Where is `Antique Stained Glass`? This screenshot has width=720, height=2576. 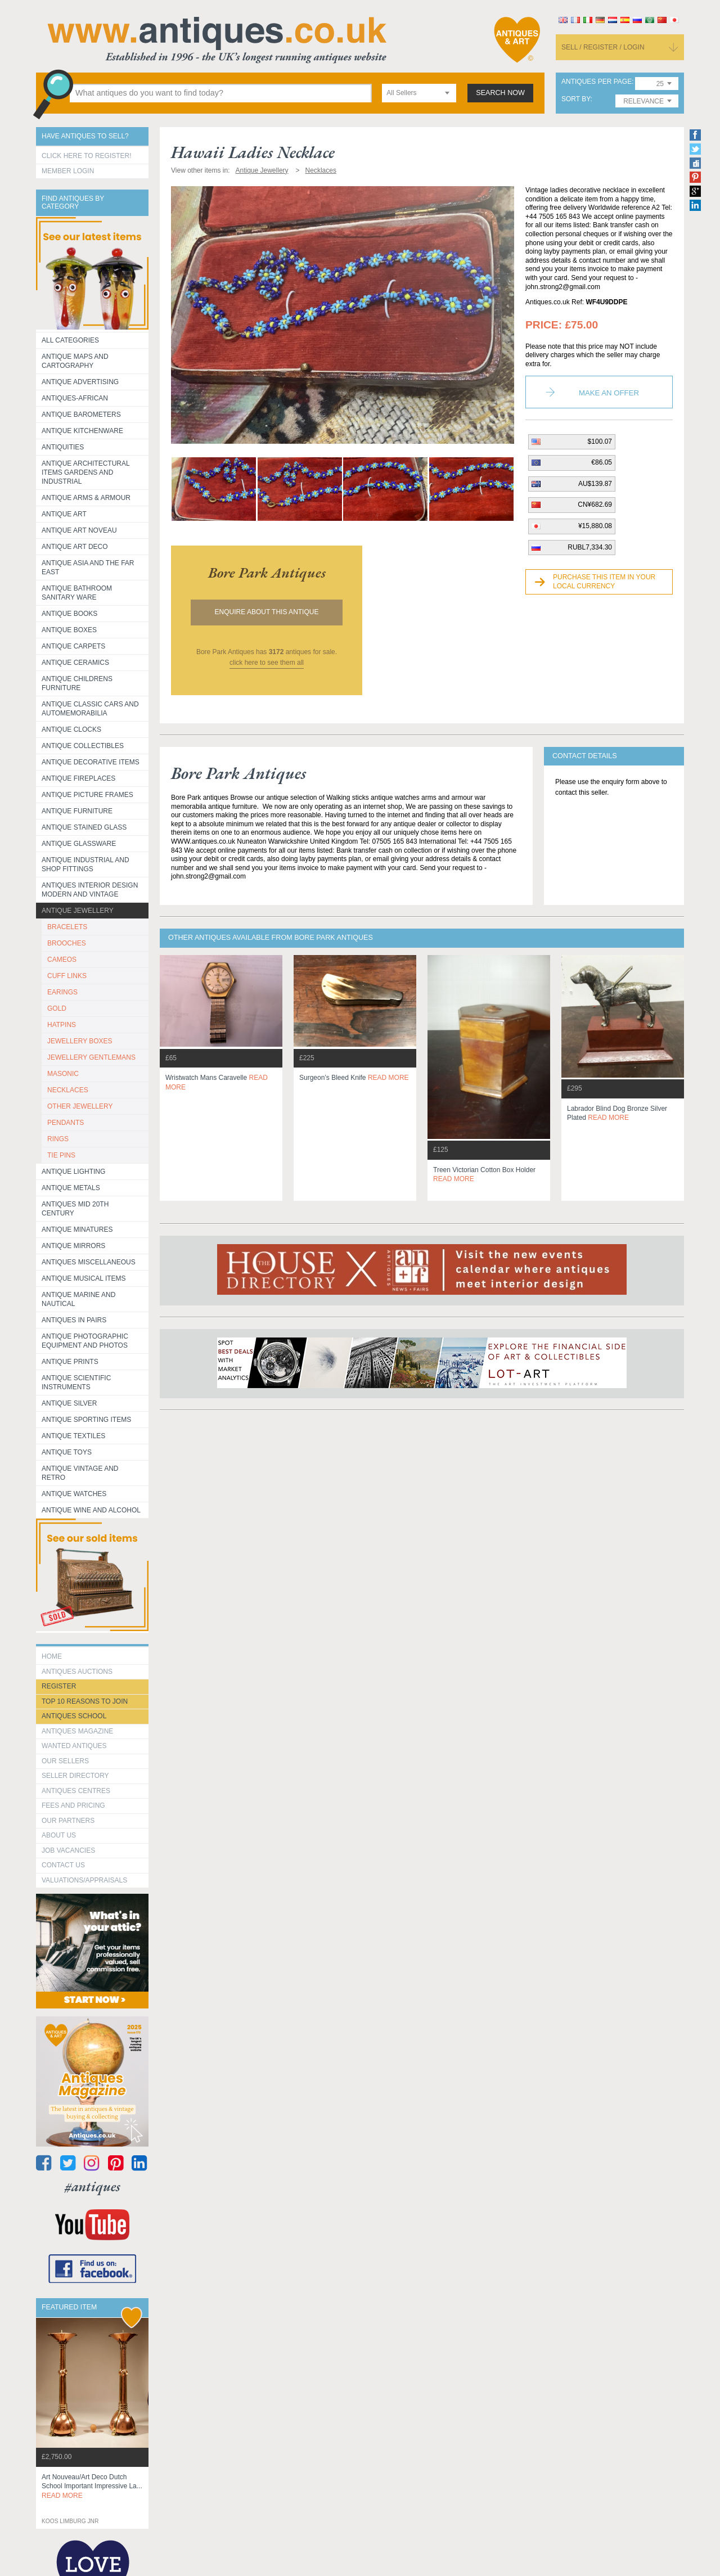
Antique Stained Glass is located at coordinates (84, 827).